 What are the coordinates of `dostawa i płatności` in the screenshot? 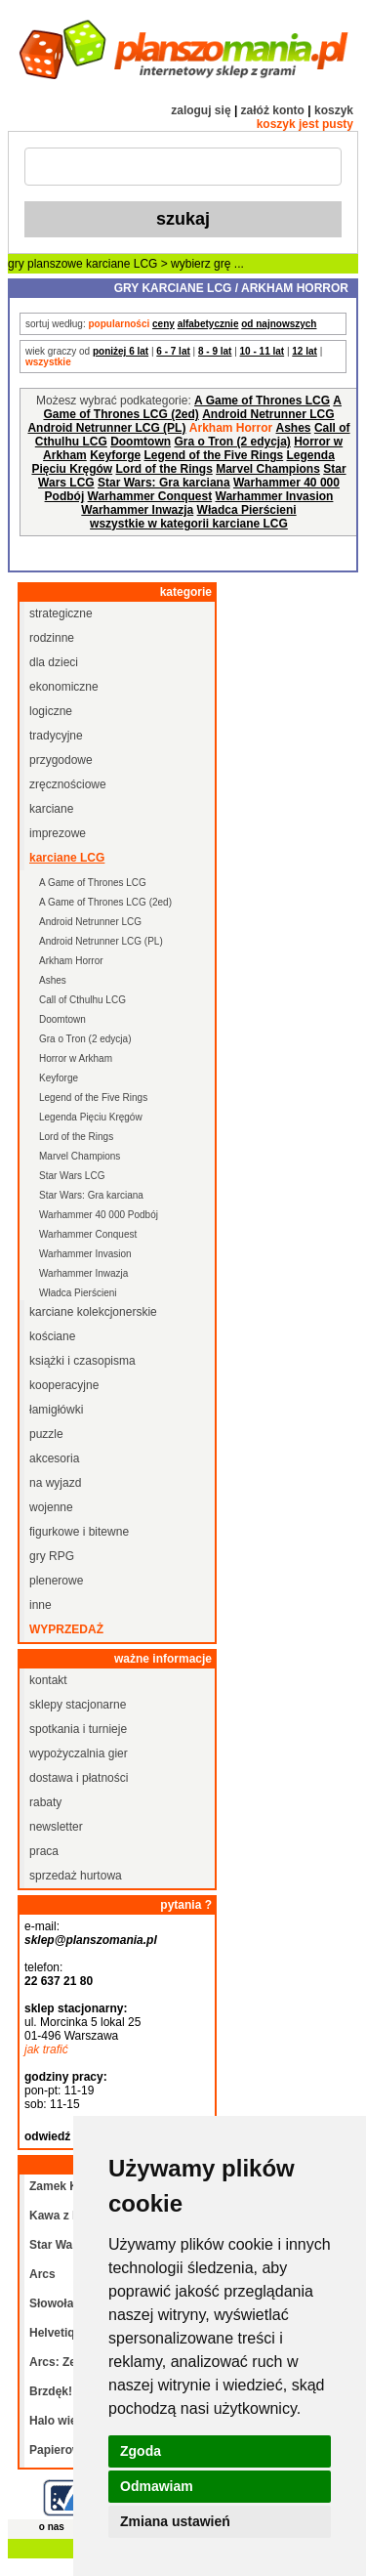 It's located at (78, 1778).